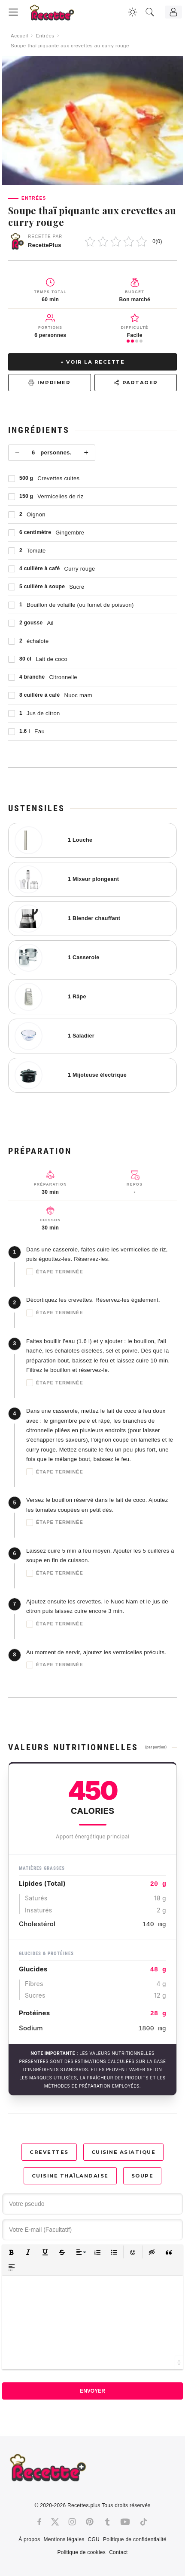  What do you see at coordinates (49, 2152) in the screenshot?
I see `Crevettes` at bounding box center [49, 2152].